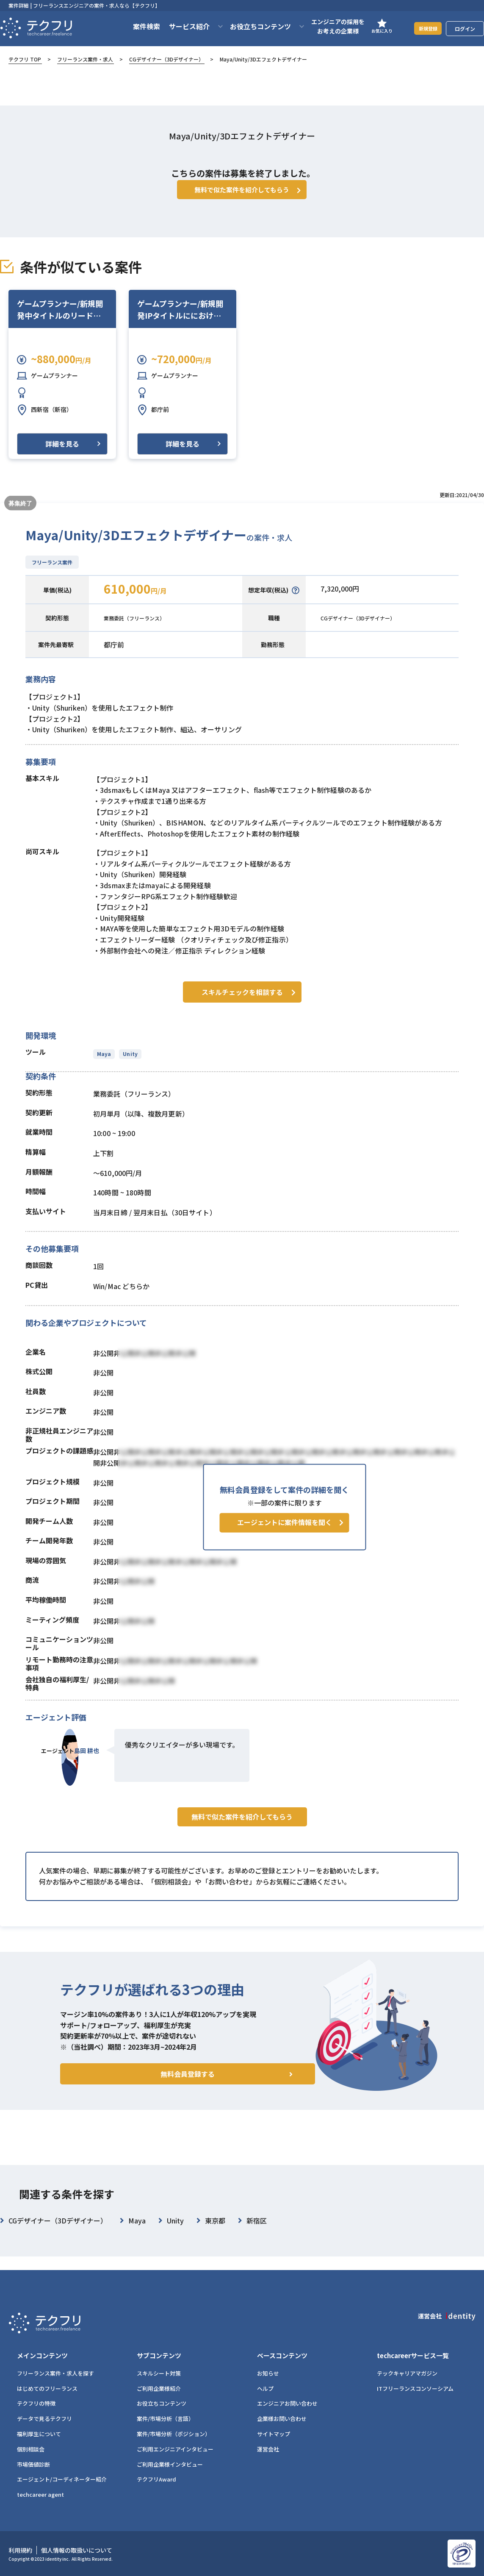  Describe the element at coordinates (422, 28) in the screenshot. I see `新規登録` at that location.